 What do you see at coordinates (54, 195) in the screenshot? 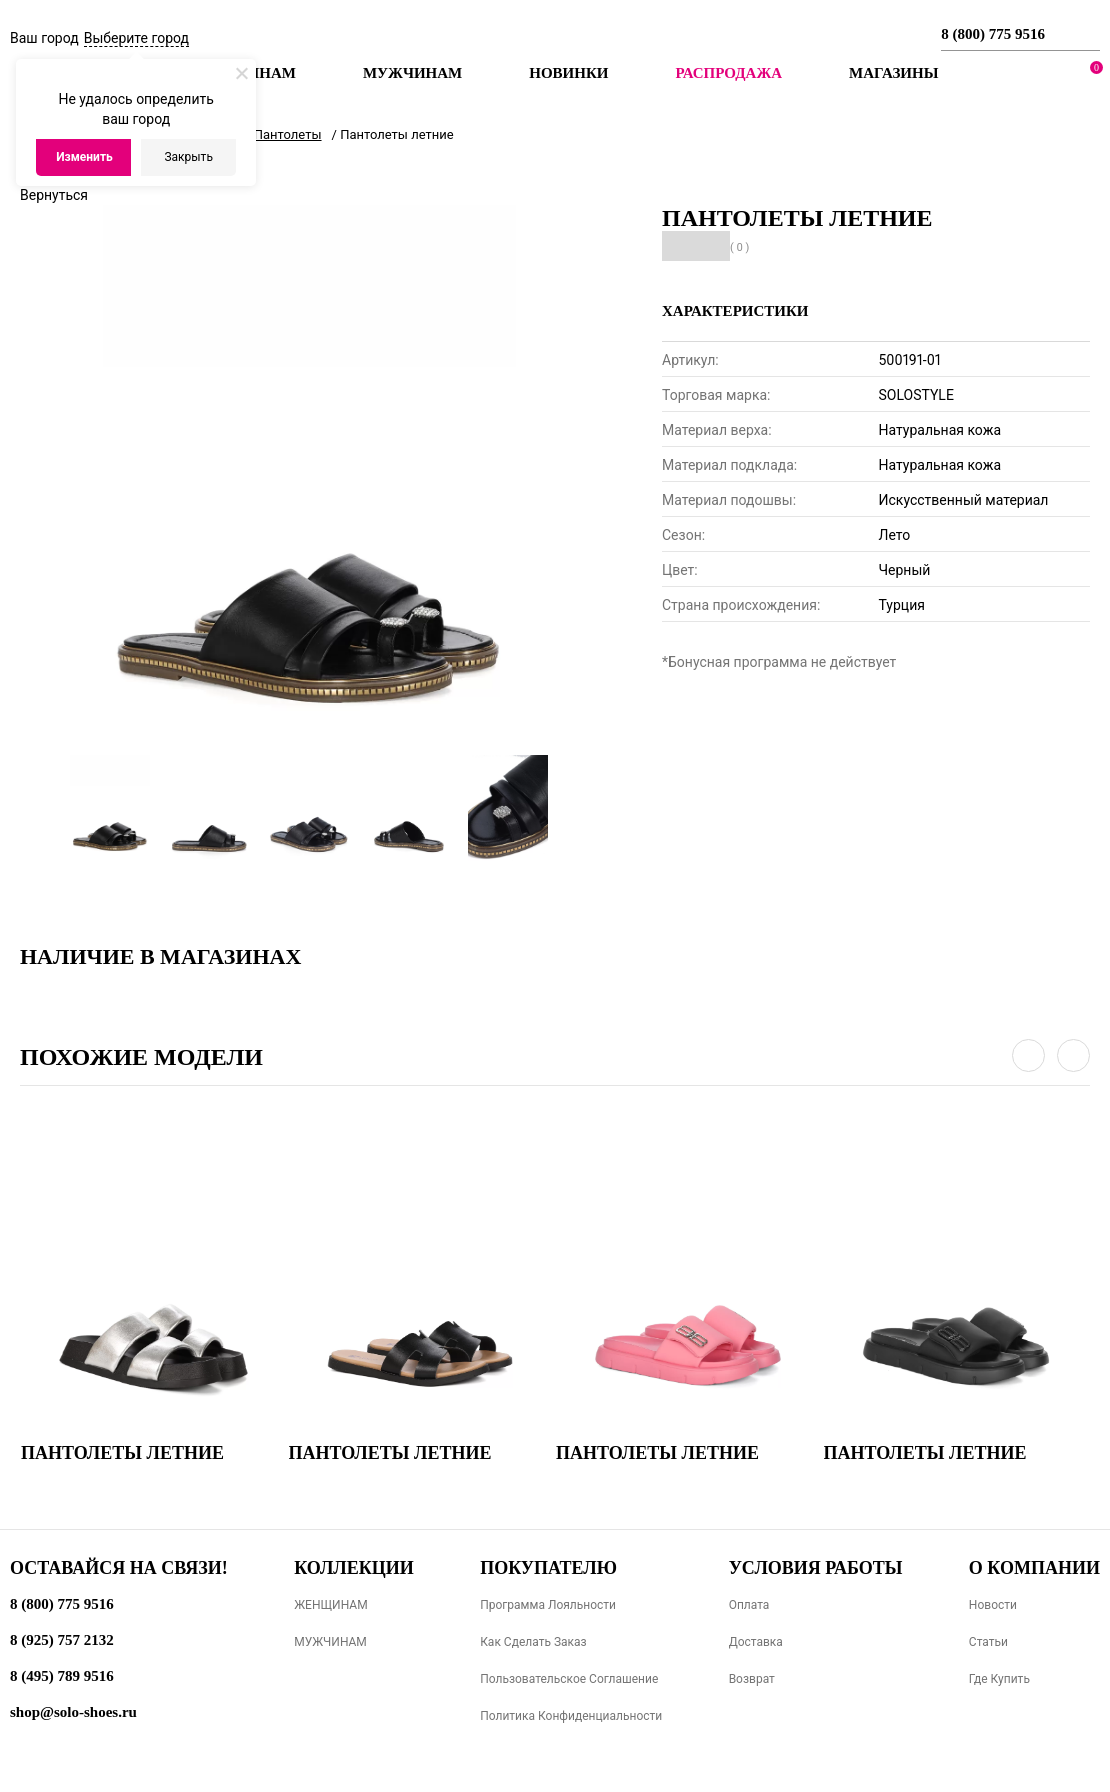
I see `Вернуться` at bounding box center [54, 195].